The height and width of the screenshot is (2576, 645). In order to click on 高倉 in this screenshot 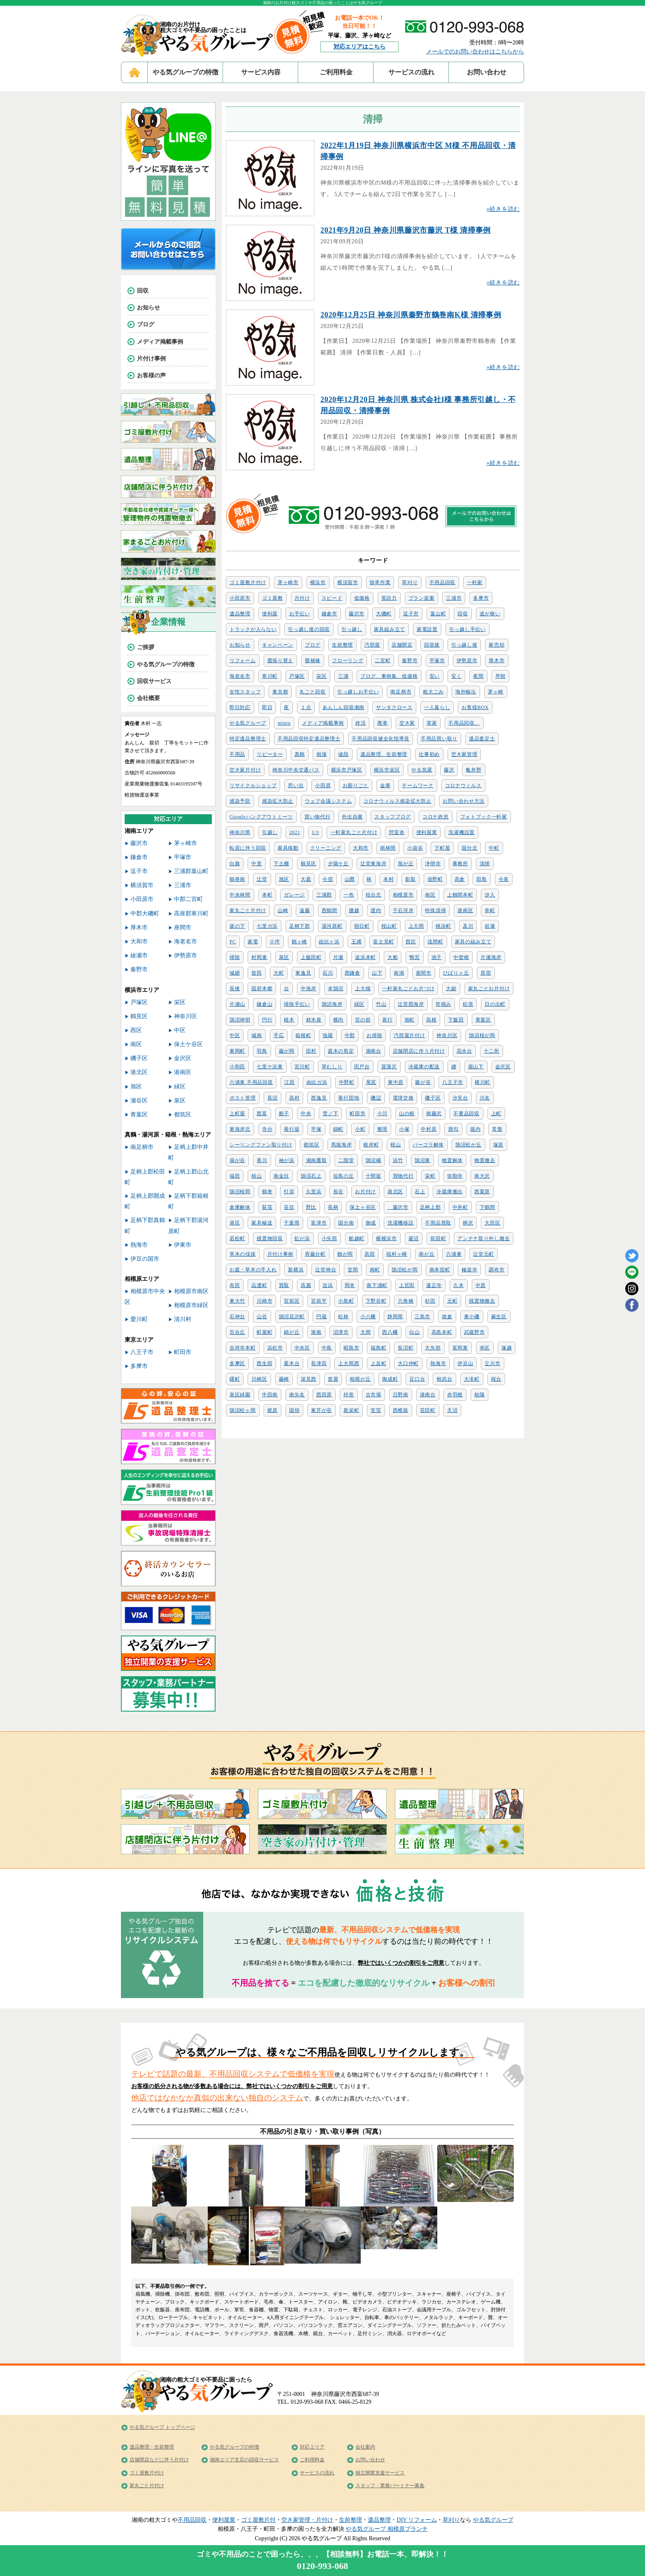, I will do `click(460, 879)`.